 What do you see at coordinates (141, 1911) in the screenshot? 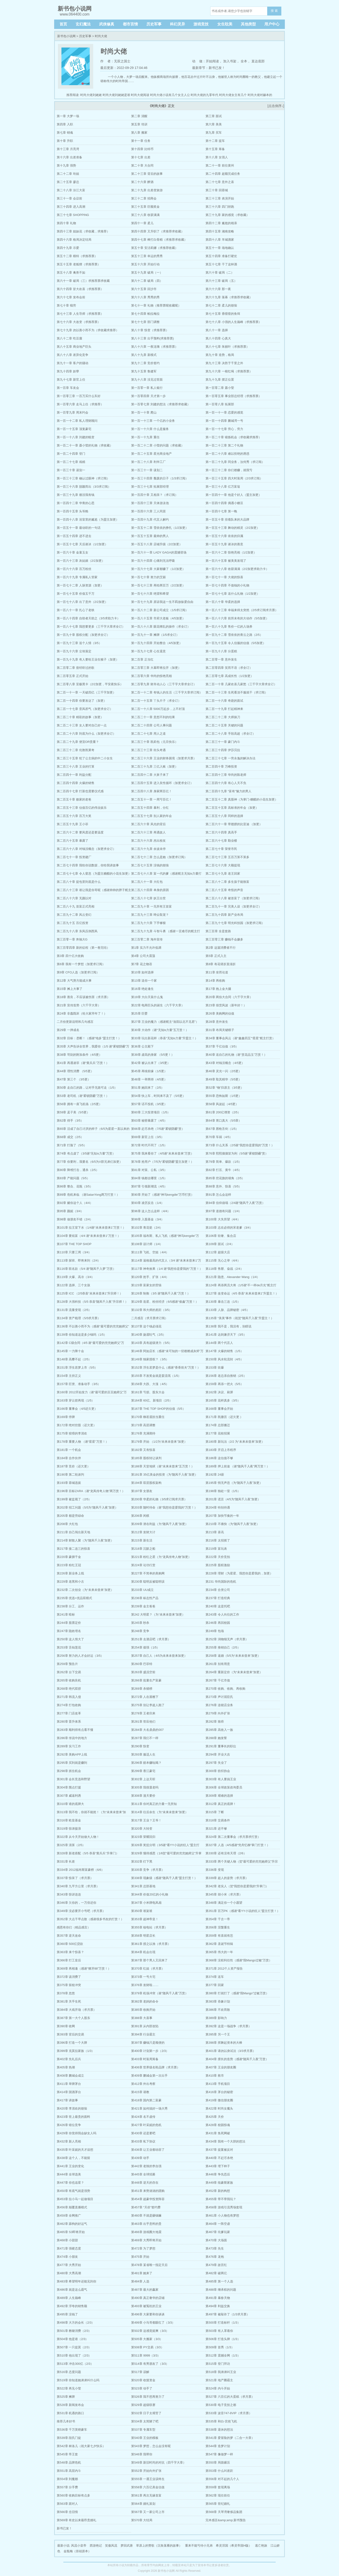
I see `第350章 谁架谁` at bounding box center [141, 1911].